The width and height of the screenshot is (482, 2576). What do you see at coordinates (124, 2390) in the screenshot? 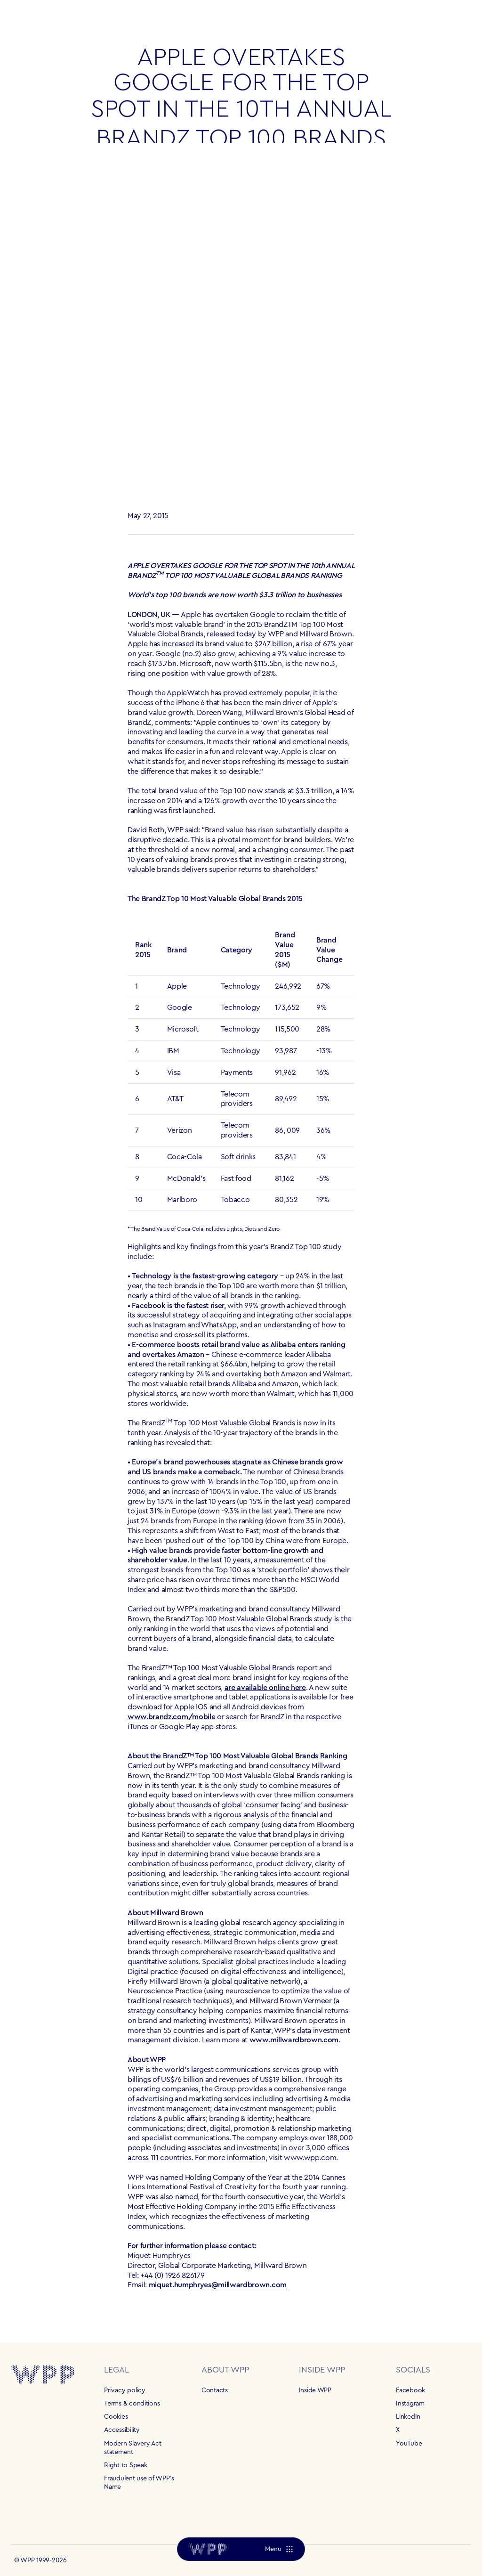
I see `Privacy policy` at bounding box center [124, 2390].